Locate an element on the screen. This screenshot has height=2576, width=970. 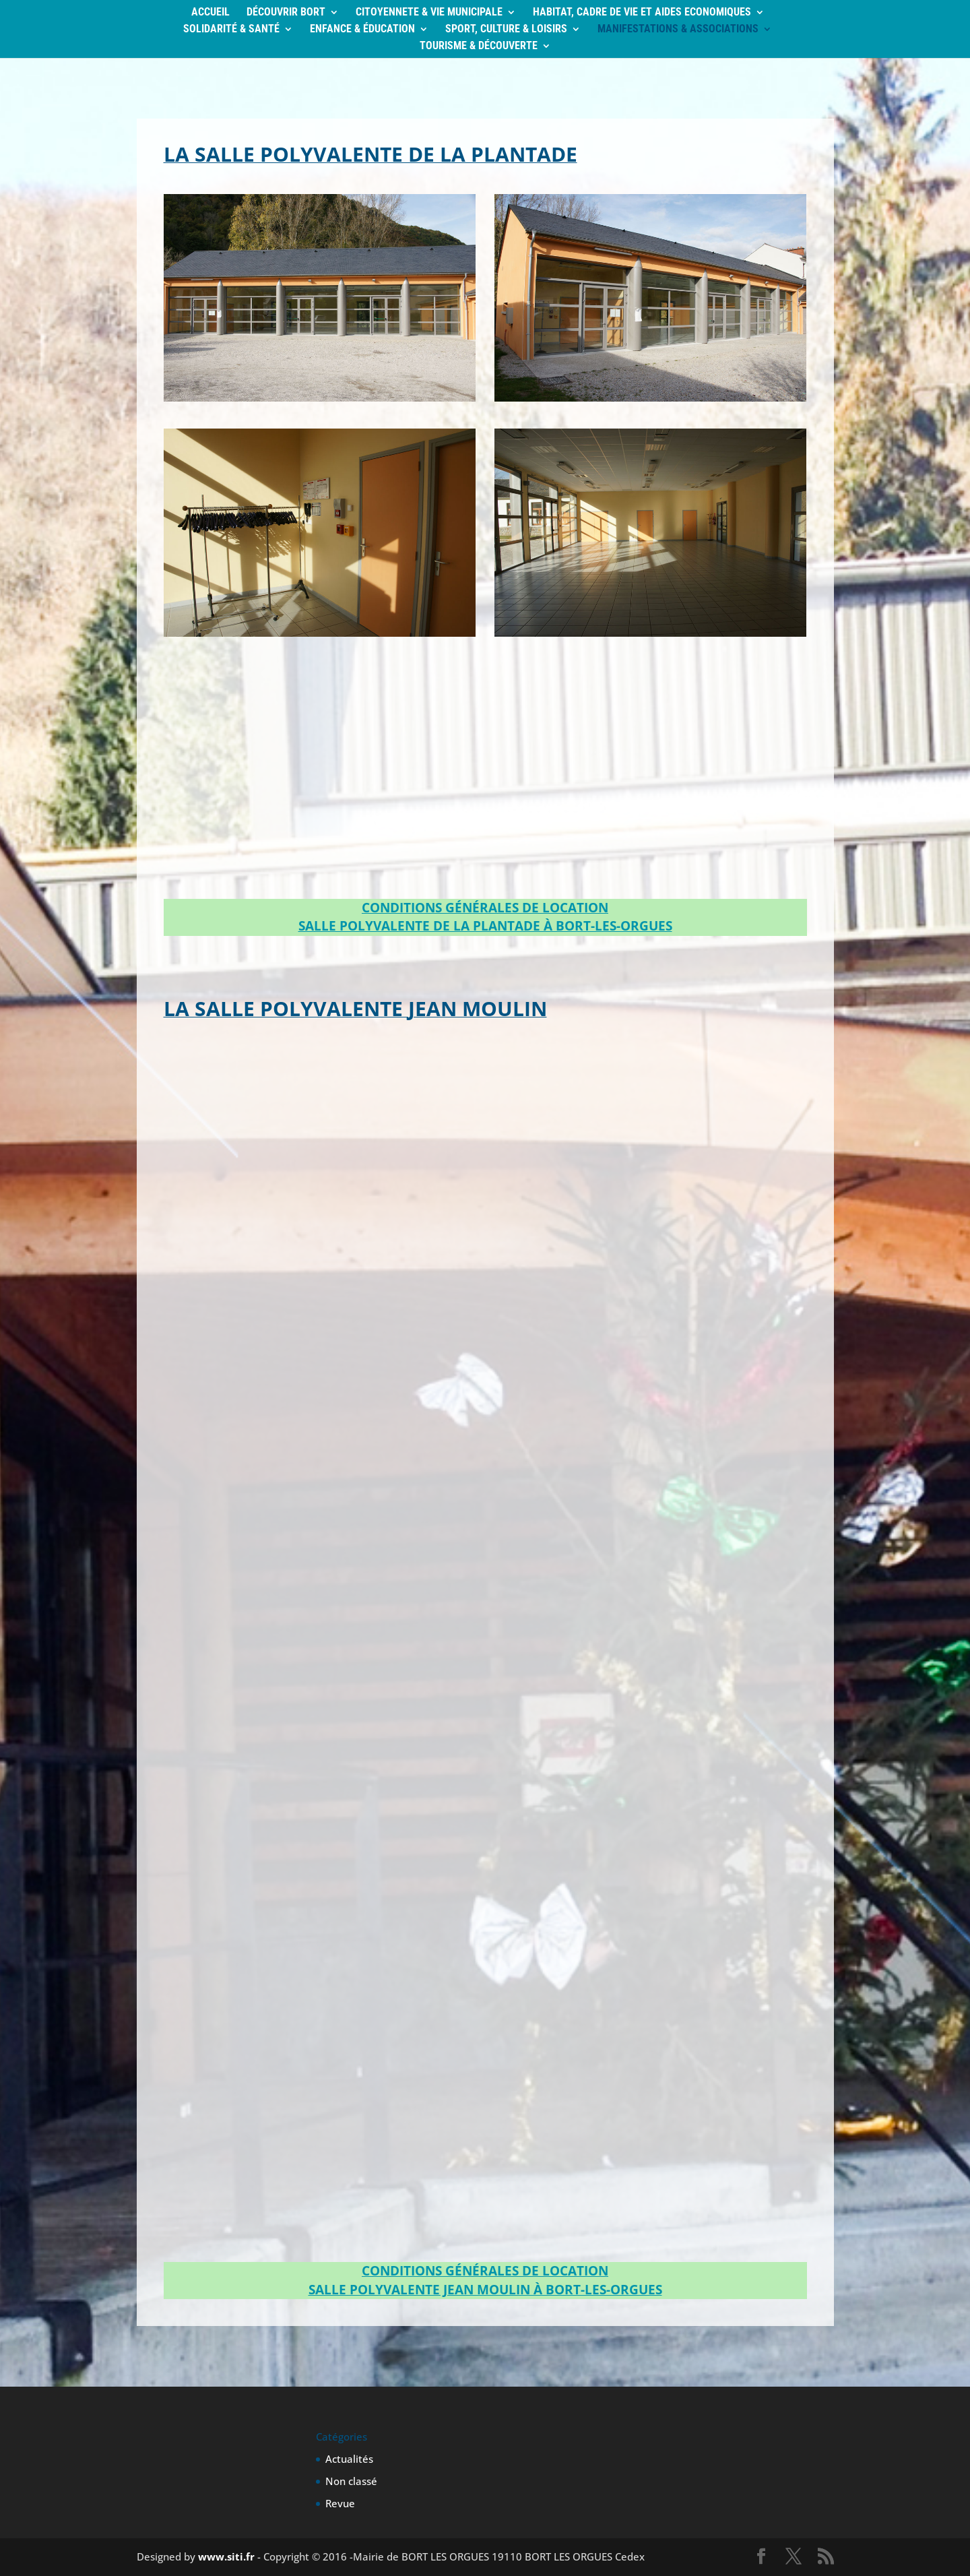
Actualités is located at coordinates (349, 2458).